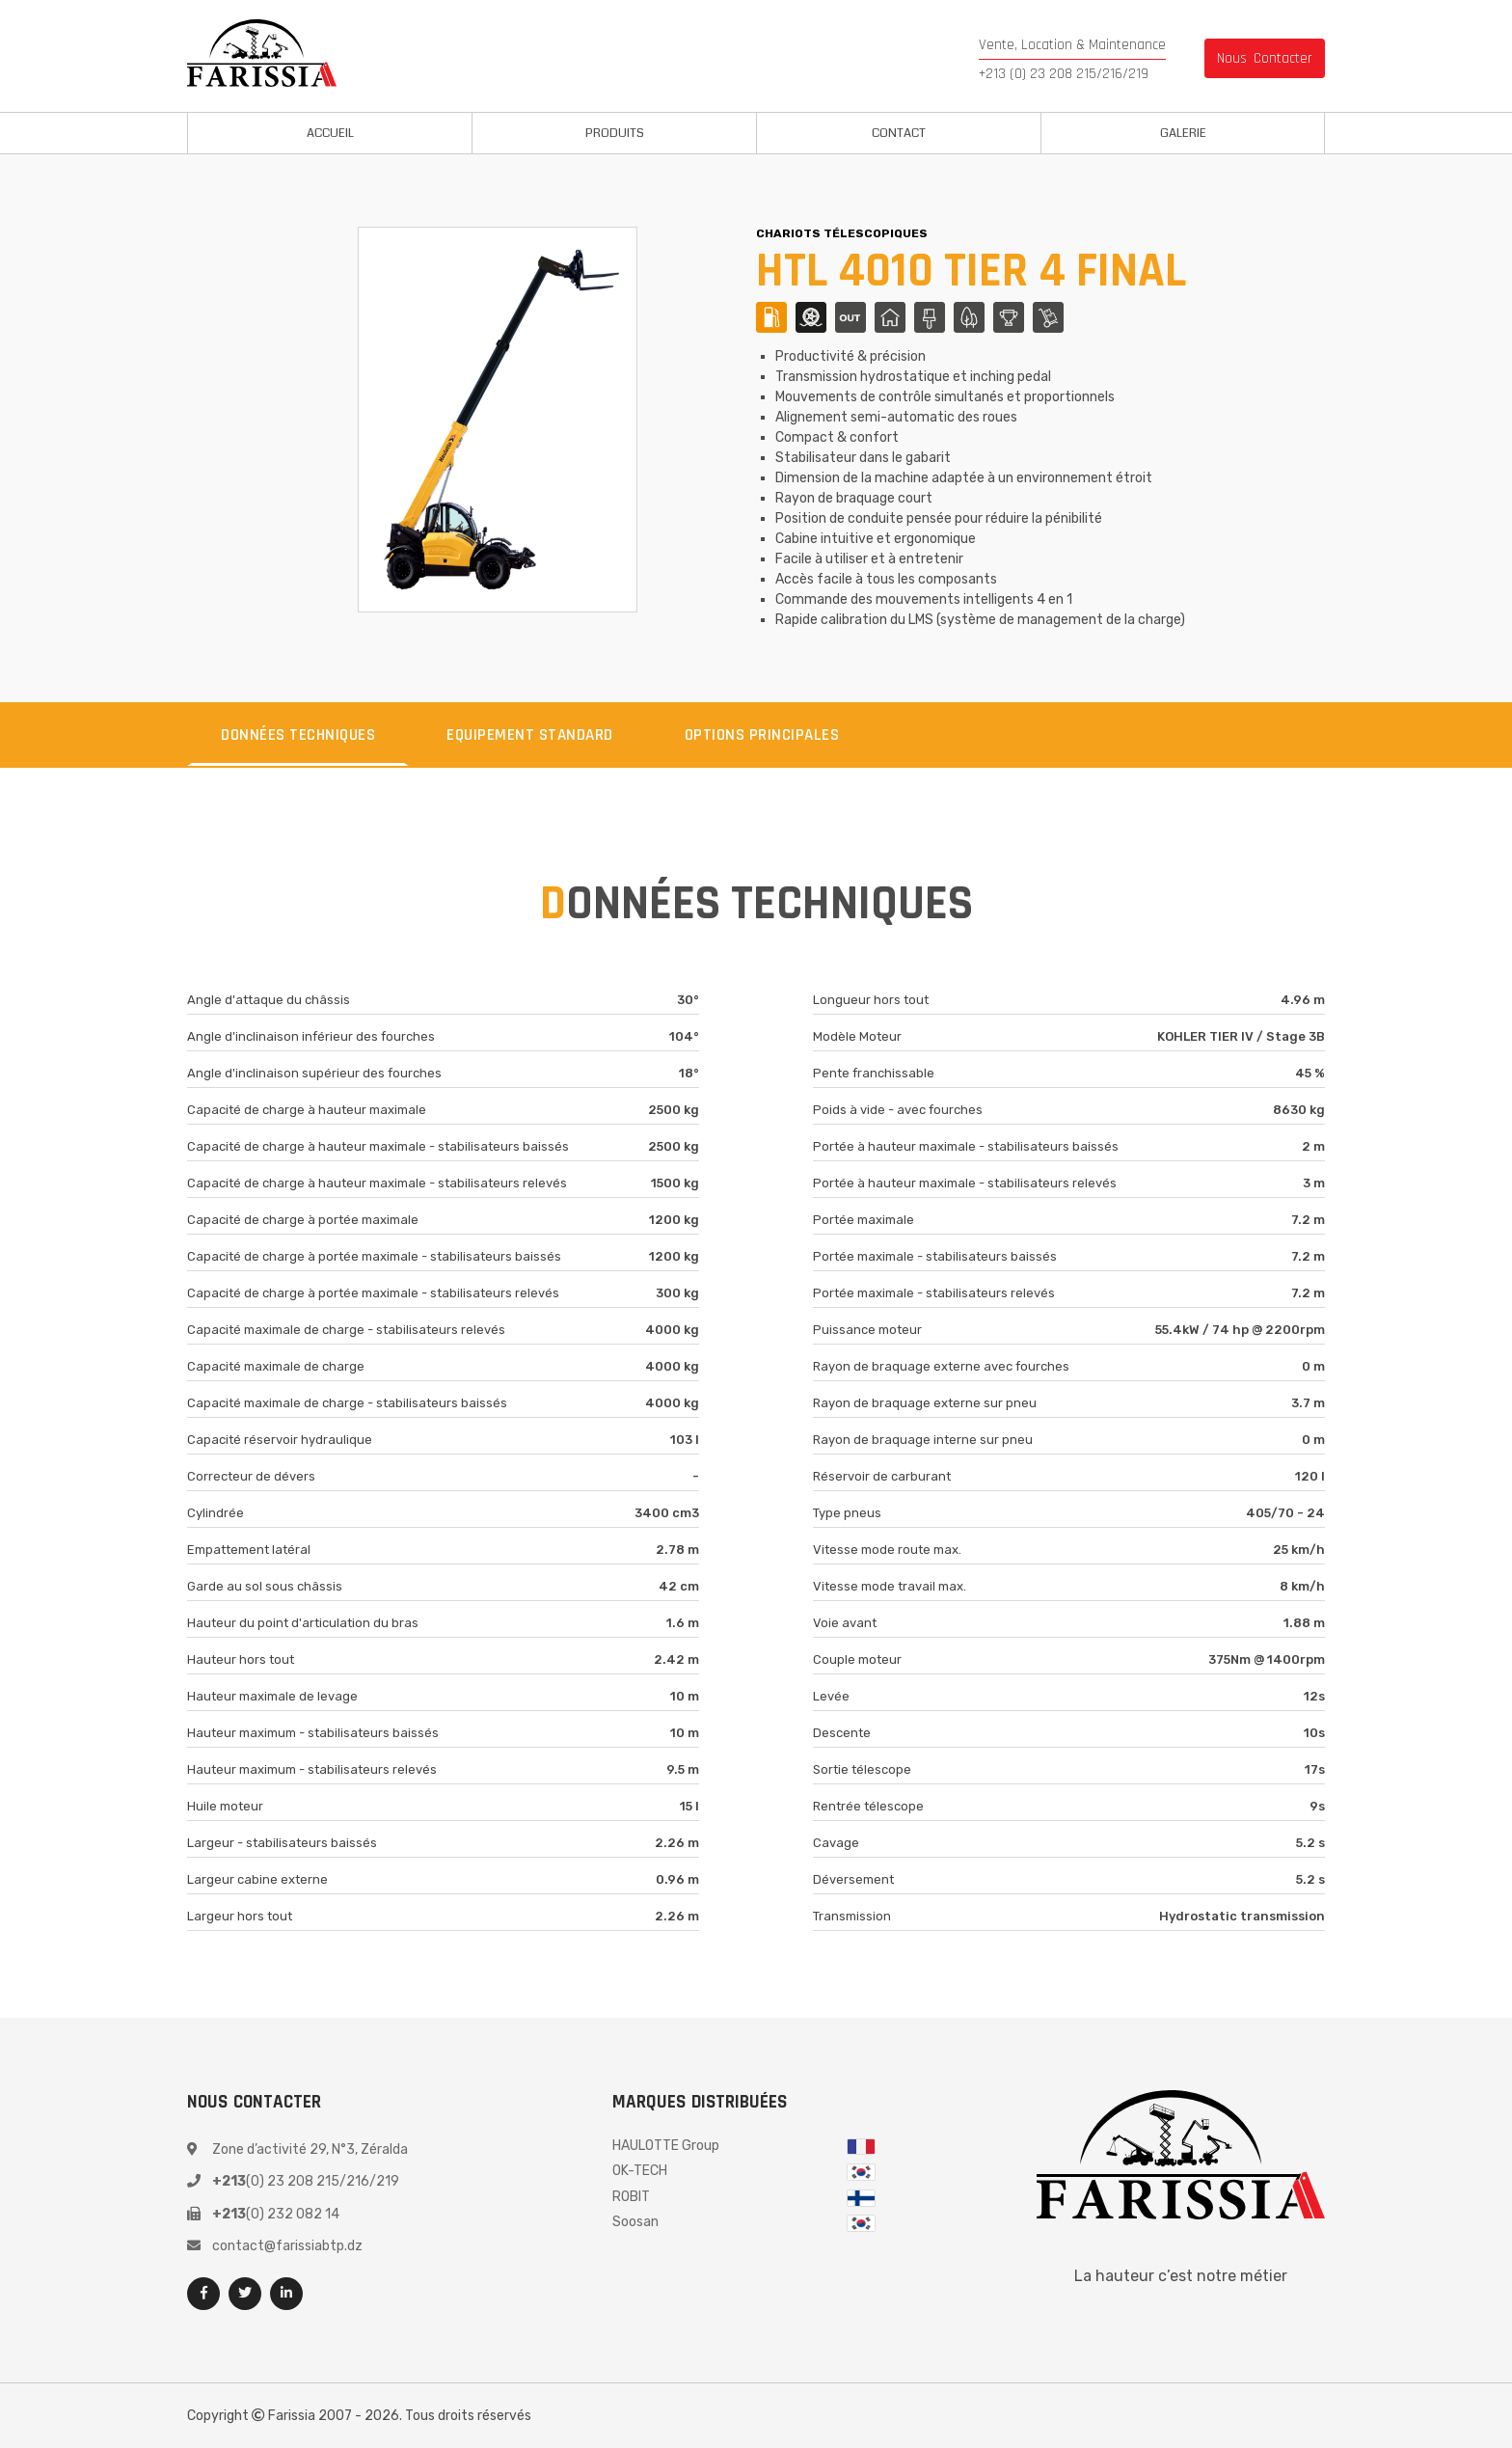 This screenshot has height=2448, width=1512. Describe the element at coordinates (639, 2170) in the screenshot. I see `OK-TECH` at that location.